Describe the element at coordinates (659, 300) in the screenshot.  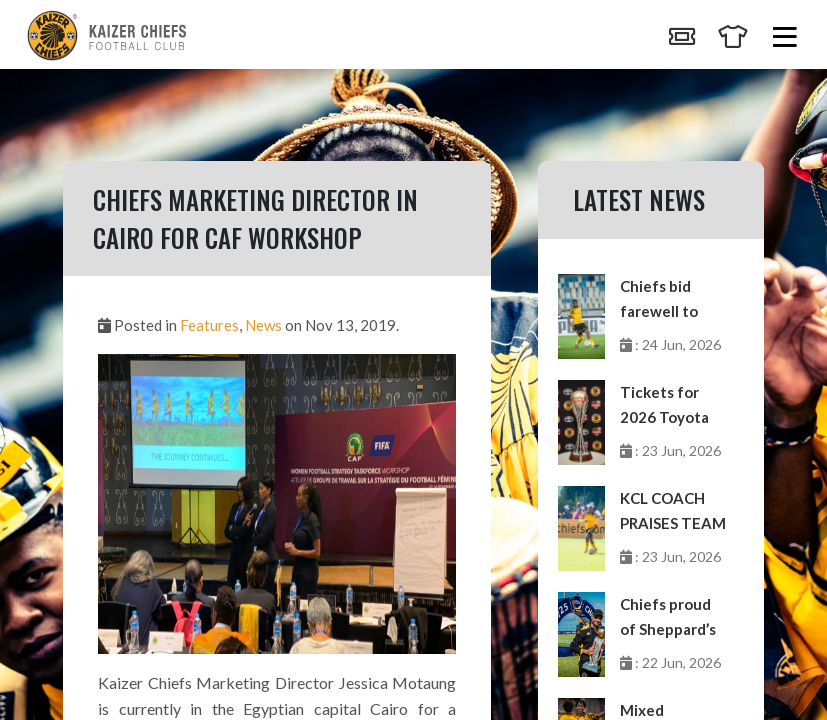
I see `Chiefs bid farewell to Matlou` at that location.